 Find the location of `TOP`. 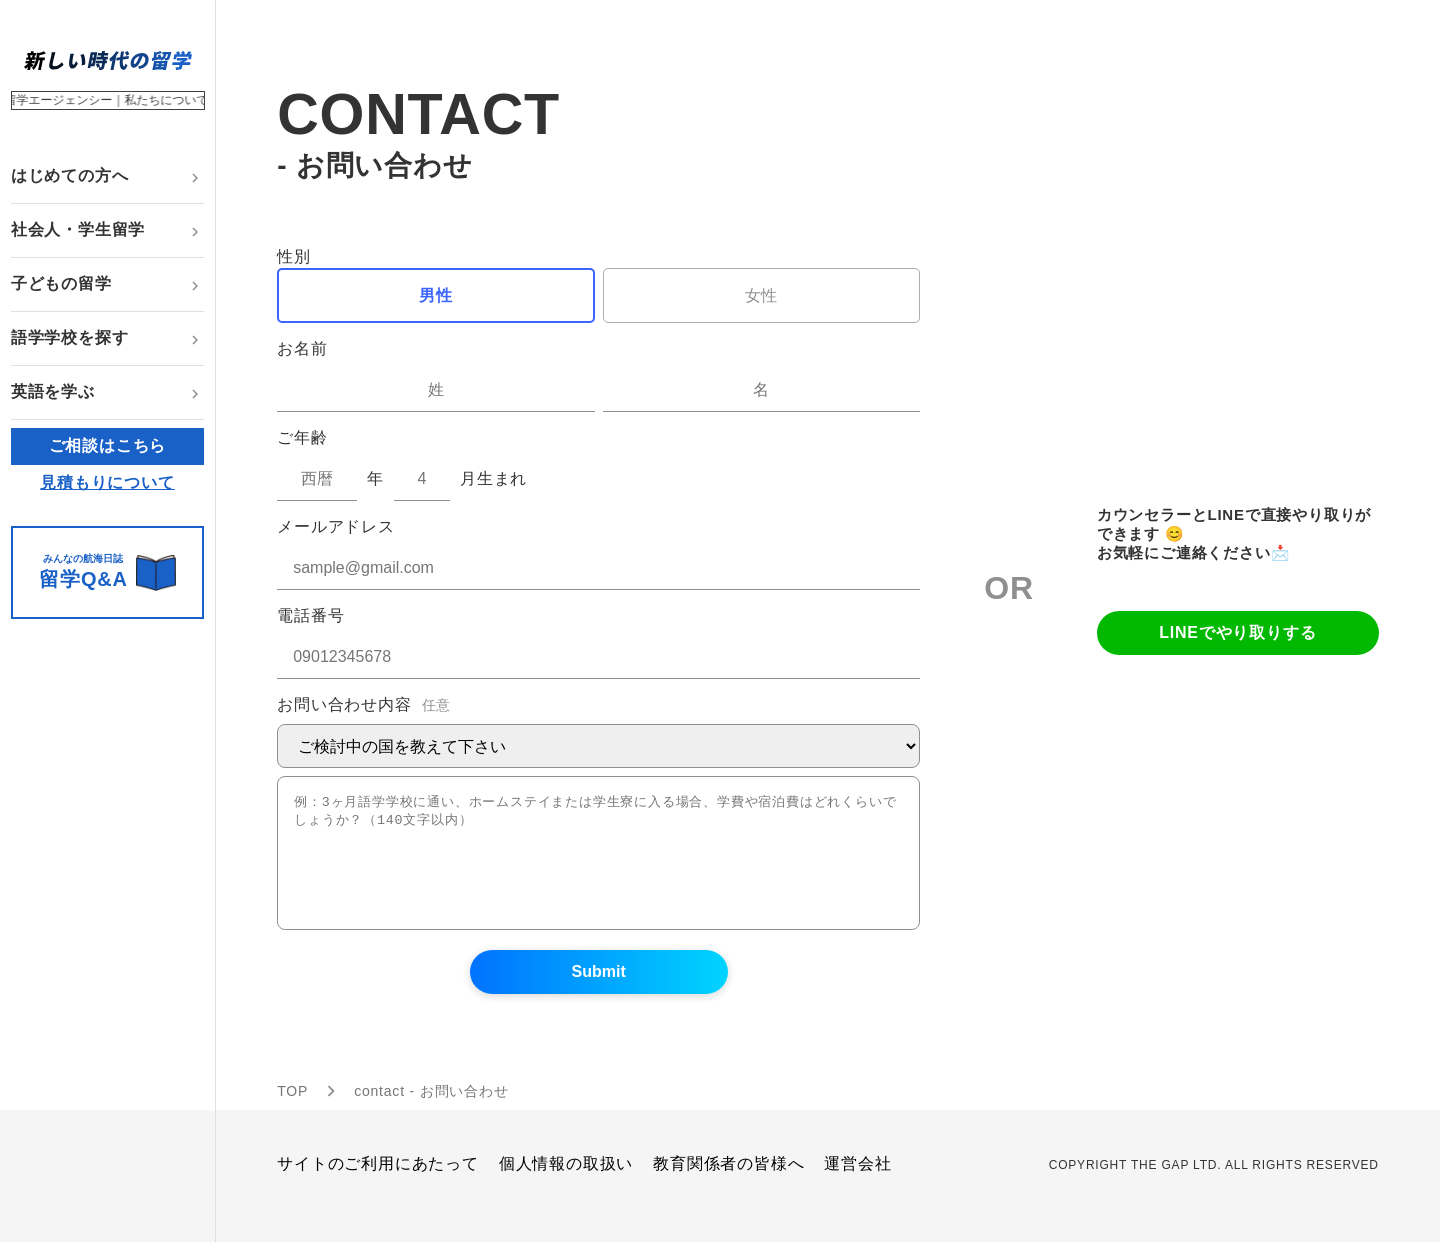

TOP is located at coordinates (292, 1115).